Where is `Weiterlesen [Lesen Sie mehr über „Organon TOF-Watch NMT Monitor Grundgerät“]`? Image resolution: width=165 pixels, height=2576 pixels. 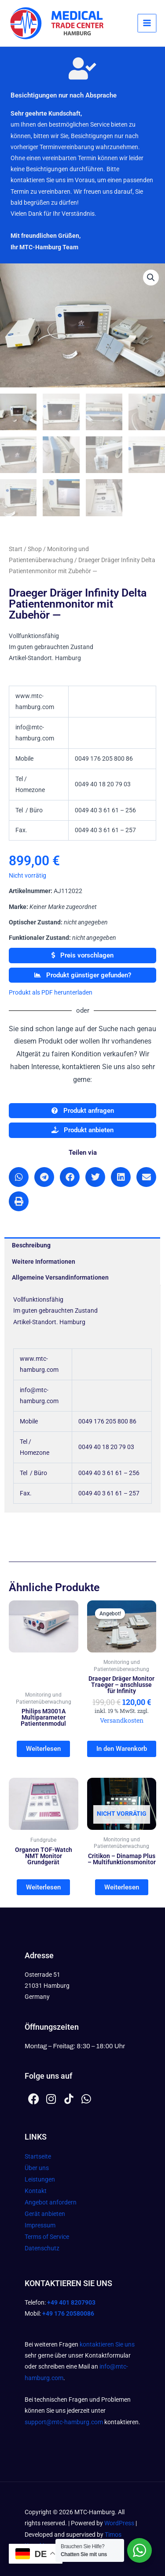 Weiterlesen [Lesen Sie mehr über „Organon TOF-Watch NMT Monitor Grundgerät“] is located at coordinates (43, 1887).